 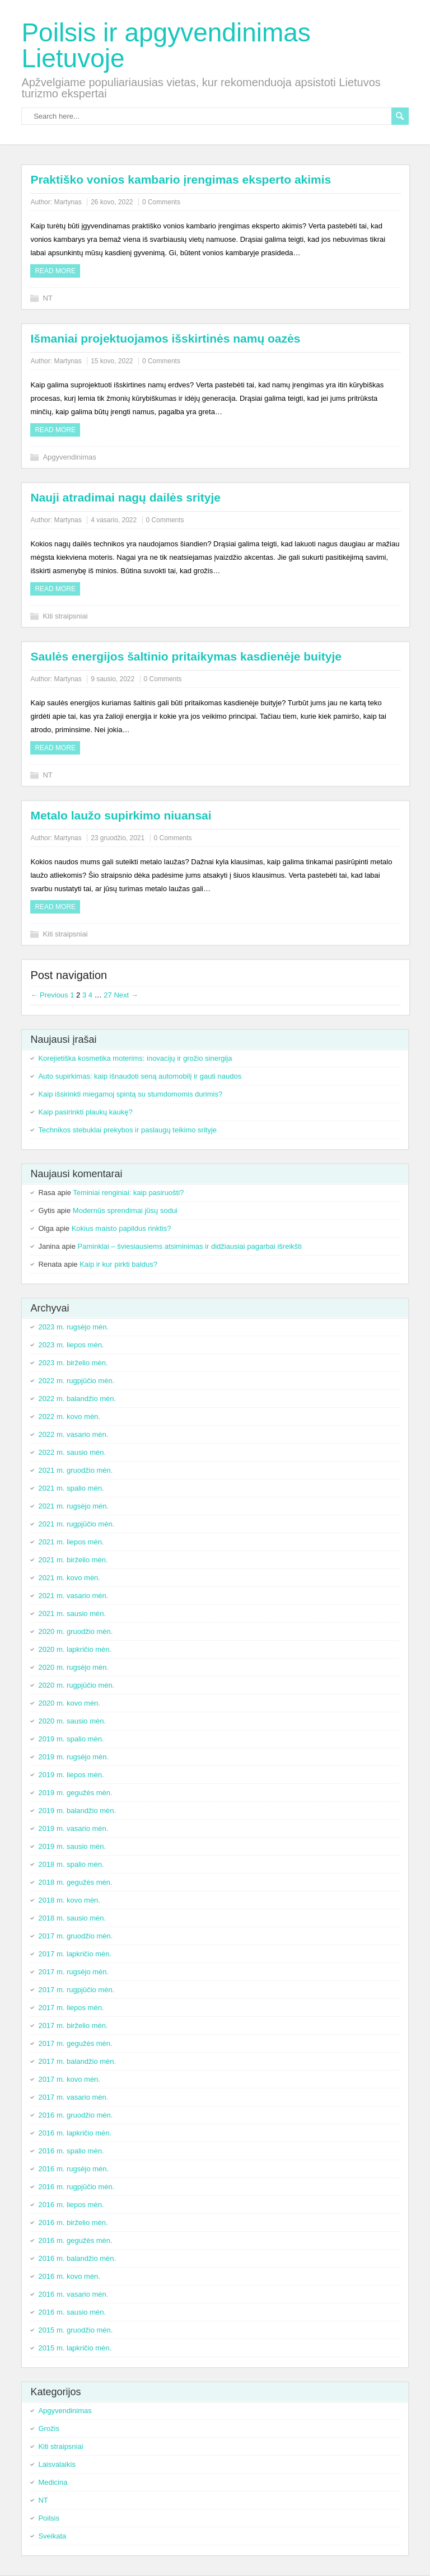 What do you see at coordinates (125, 497) in the screenshot?
I see `Nauji atradimai nagų dailės srityje` at bounding box center [125, 497].